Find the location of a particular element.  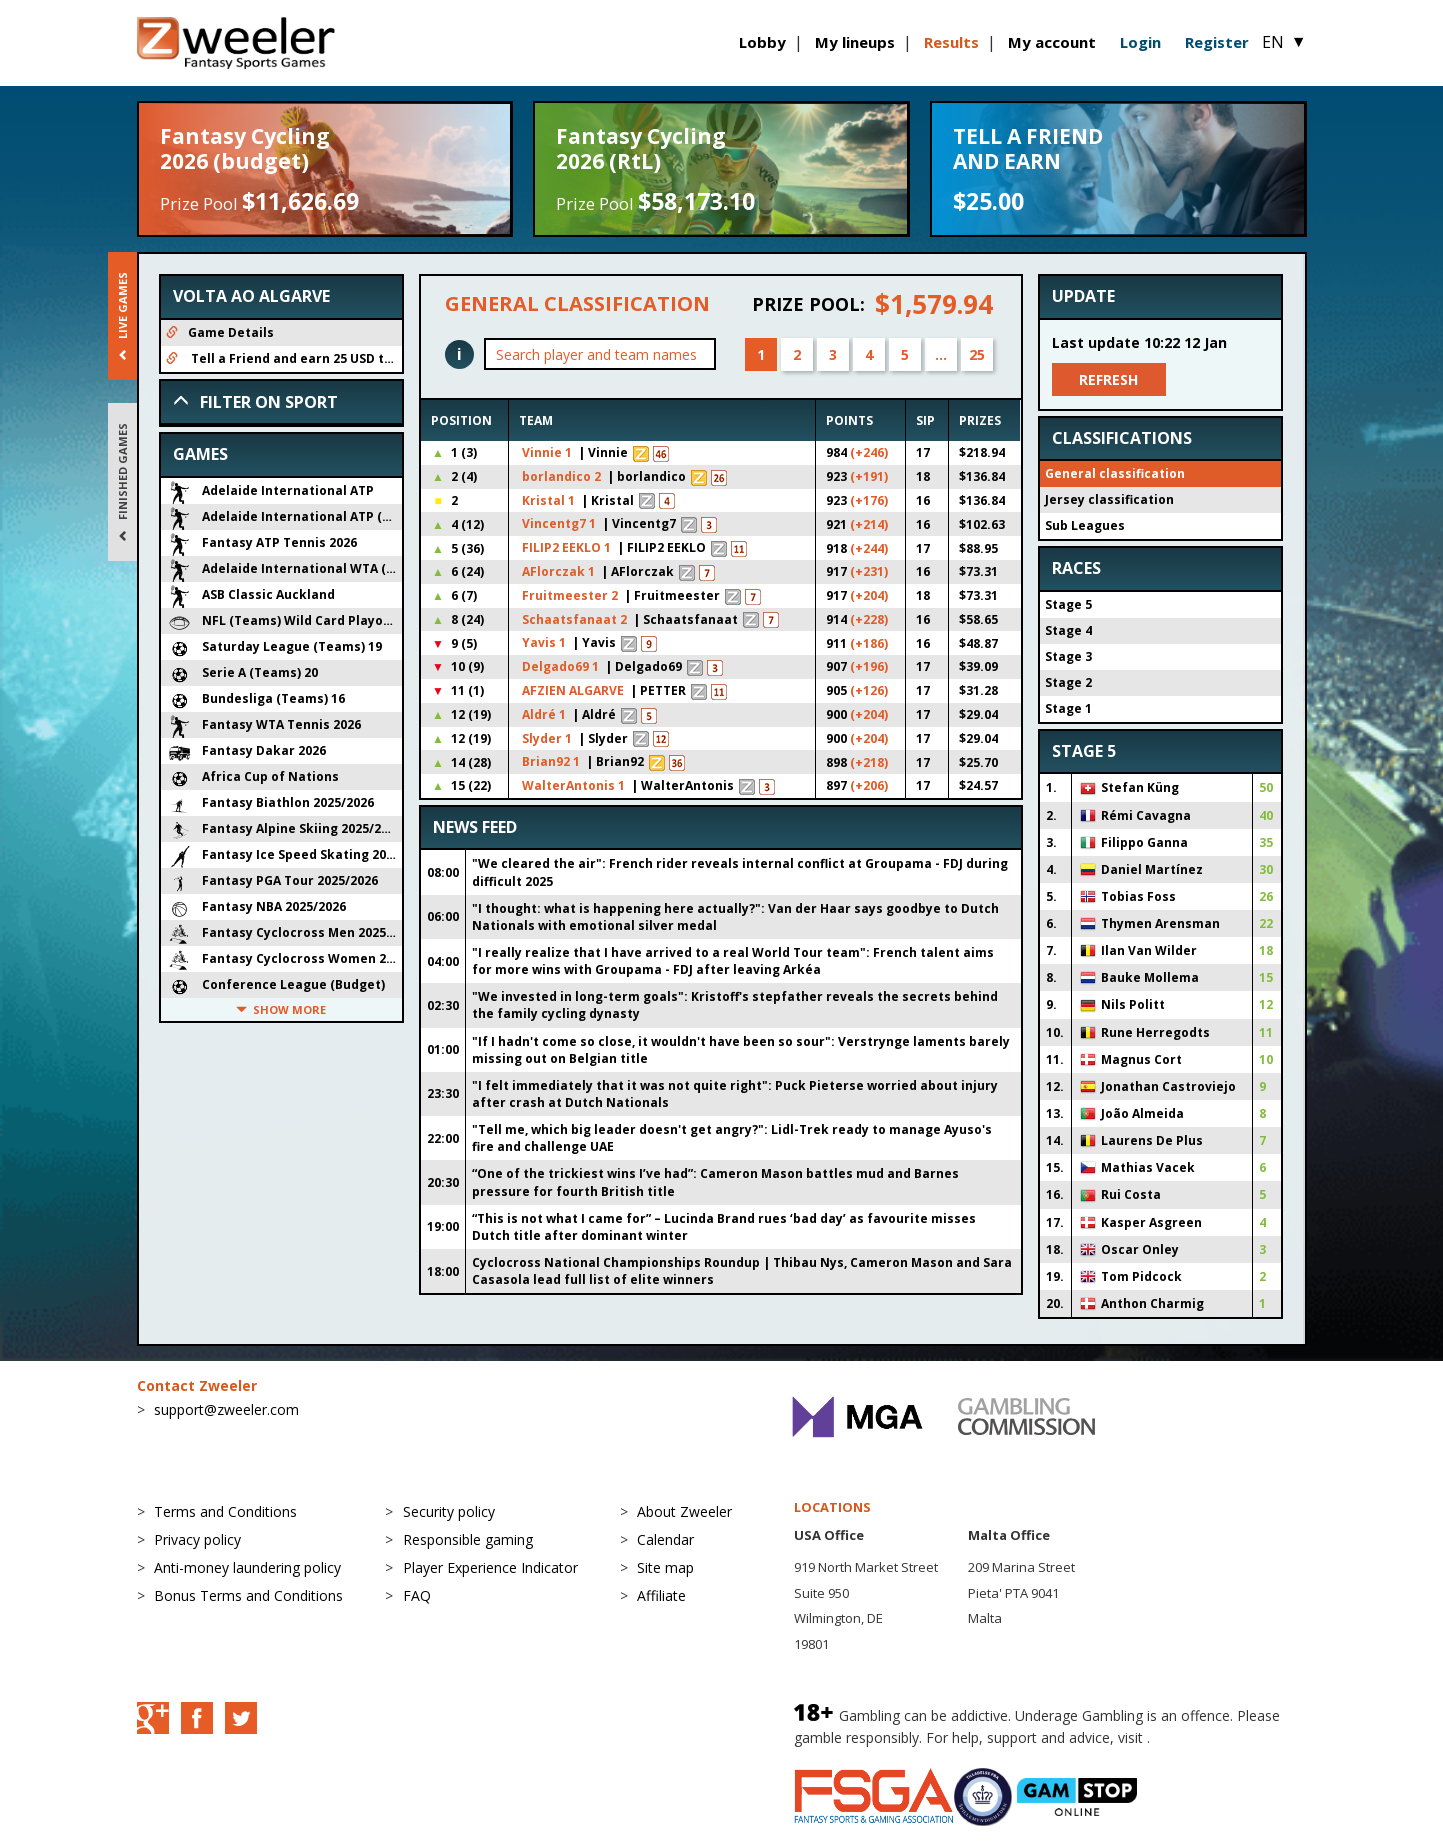

About Zweeler is located at coordinates (684, 1511).